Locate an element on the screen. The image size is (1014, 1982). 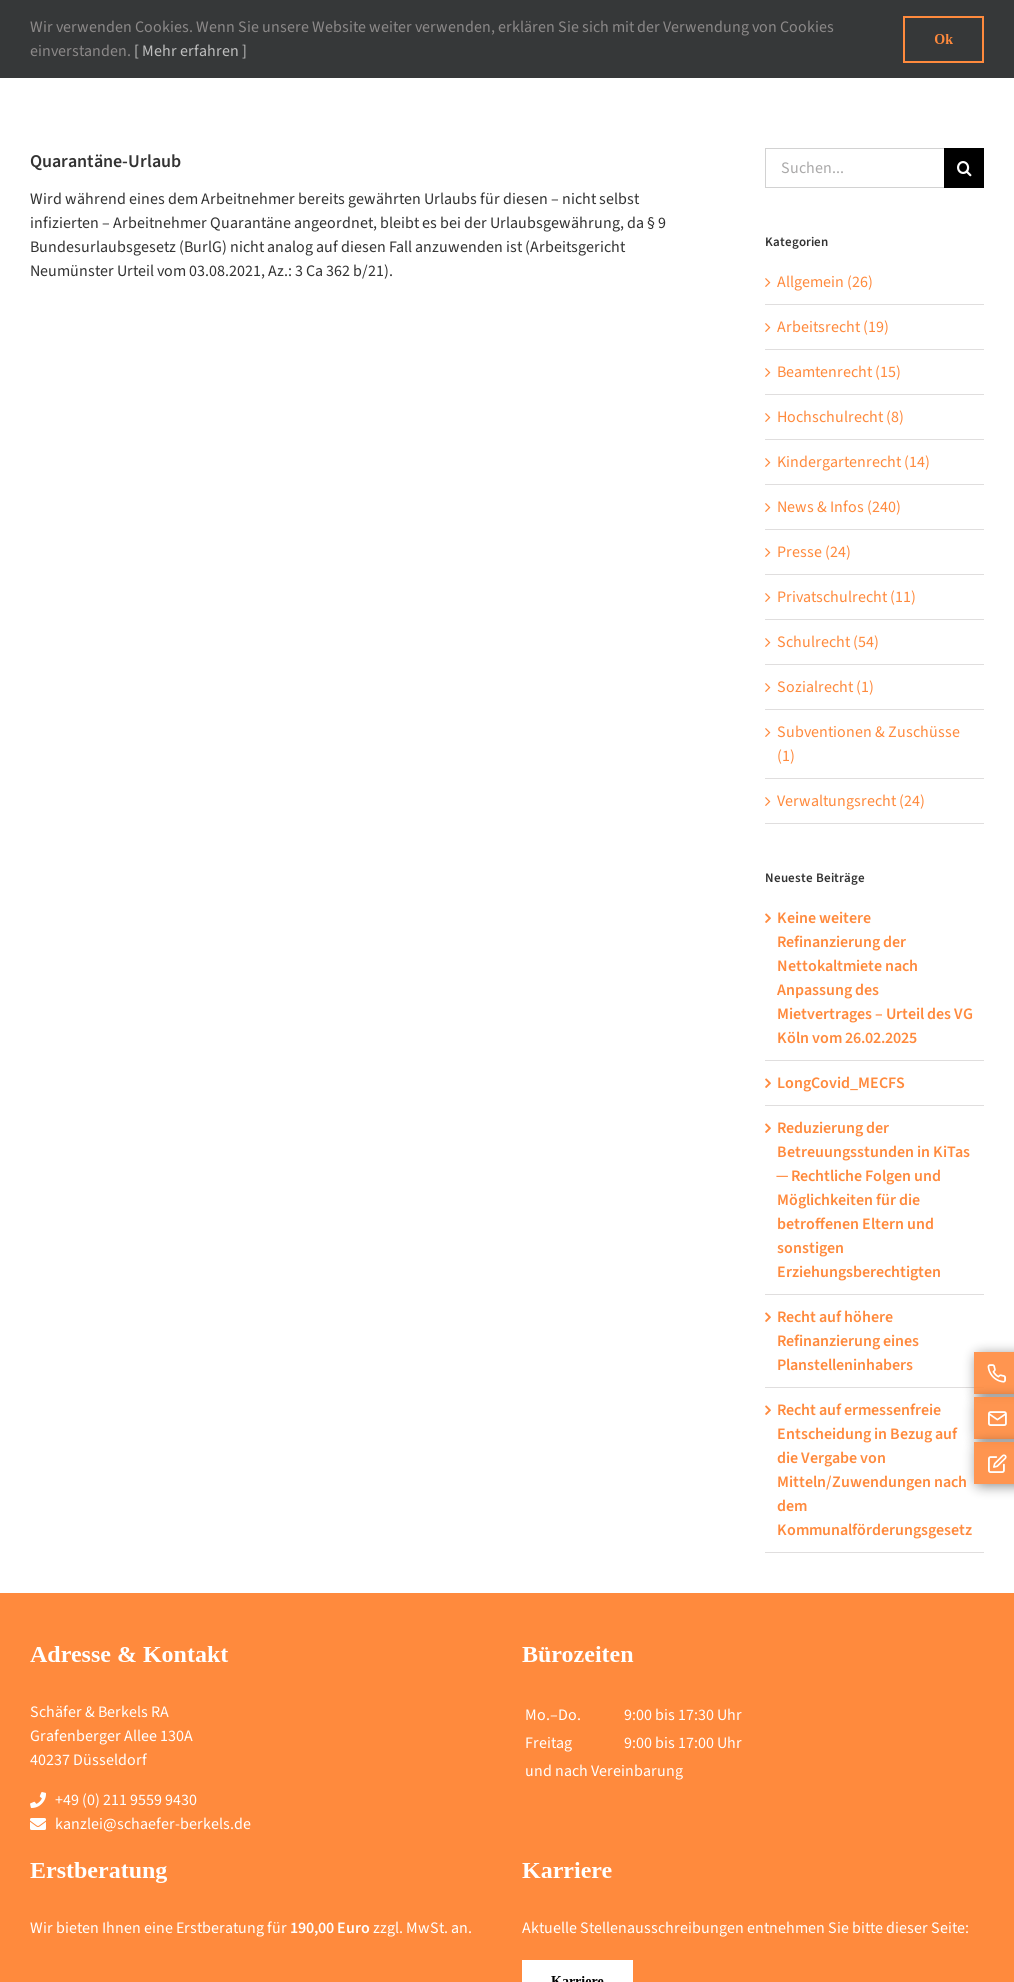
Subventionen & Zuschüsse (1) is located at coordinates (868, 744).